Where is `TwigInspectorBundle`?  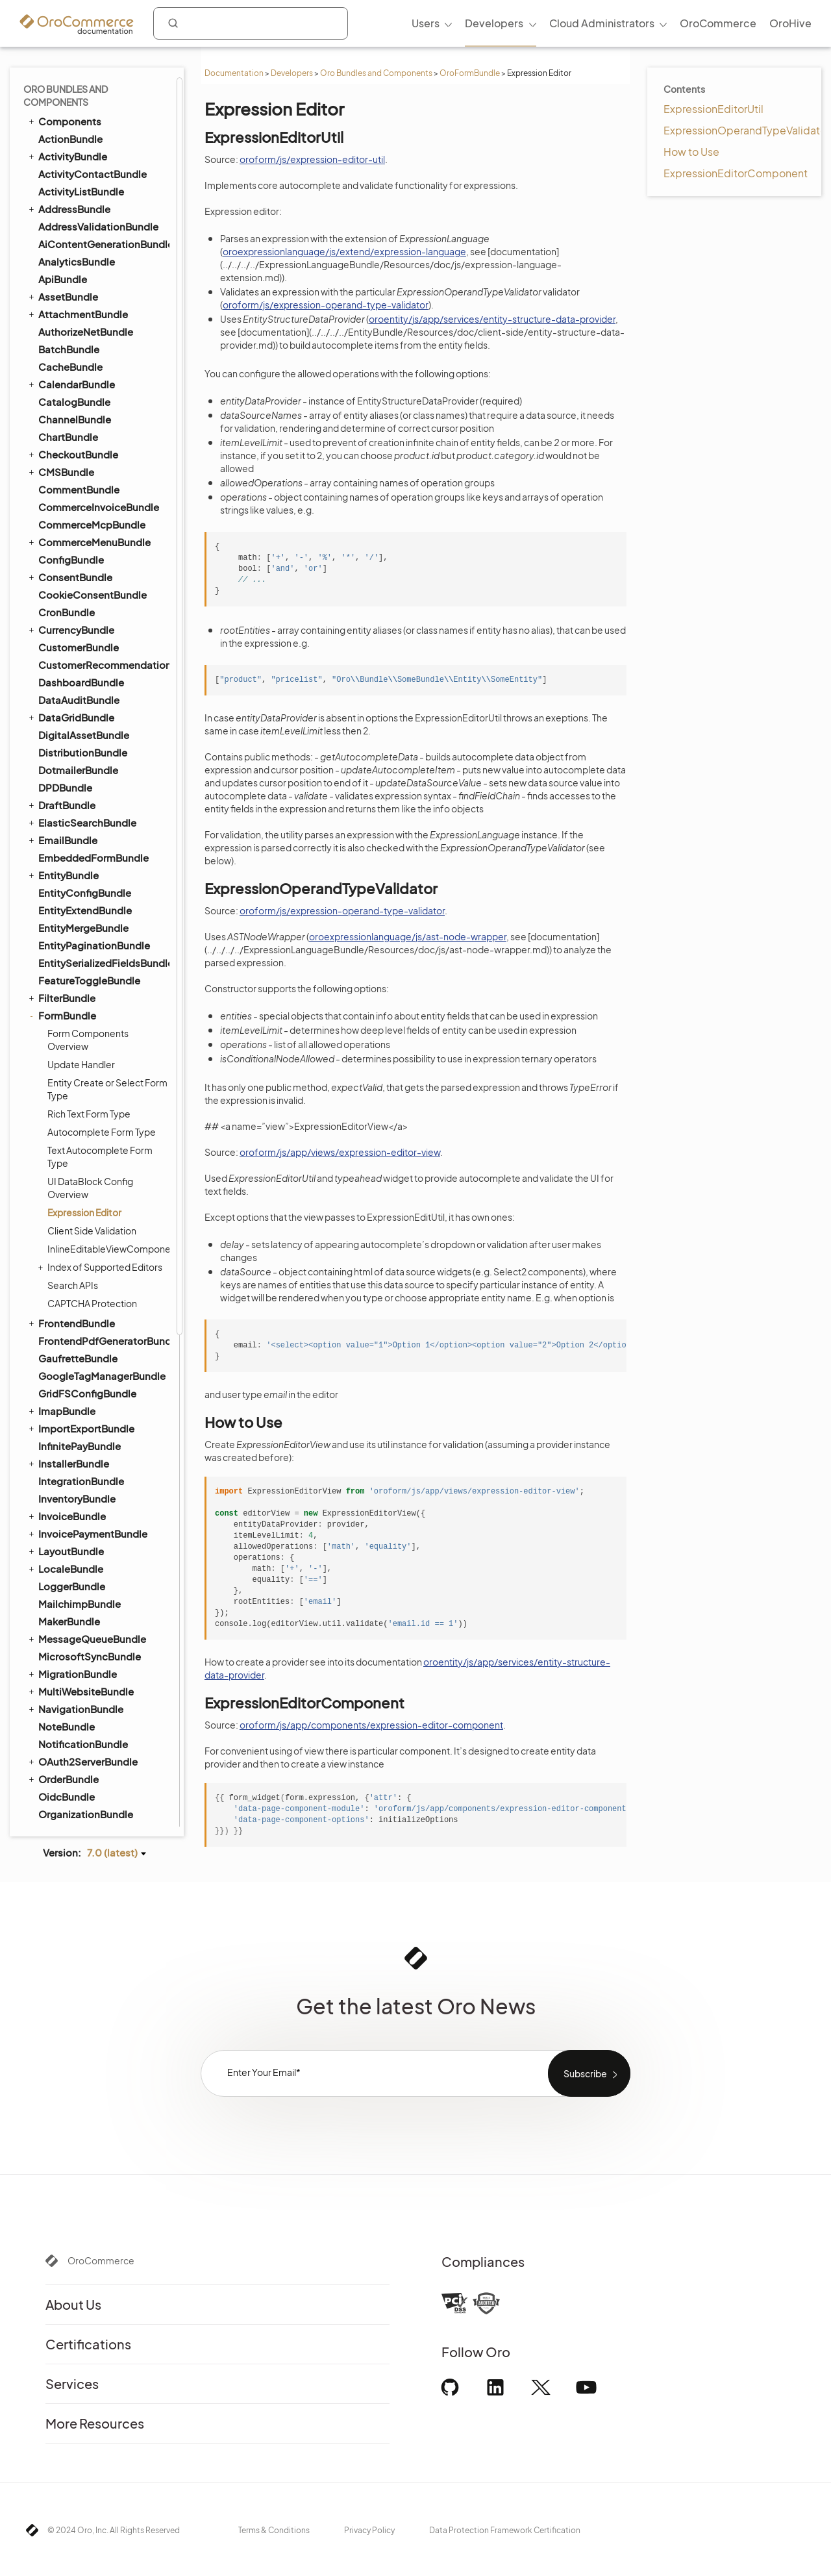 TwigInspectorBundle is located at coordinates (88, 1692).